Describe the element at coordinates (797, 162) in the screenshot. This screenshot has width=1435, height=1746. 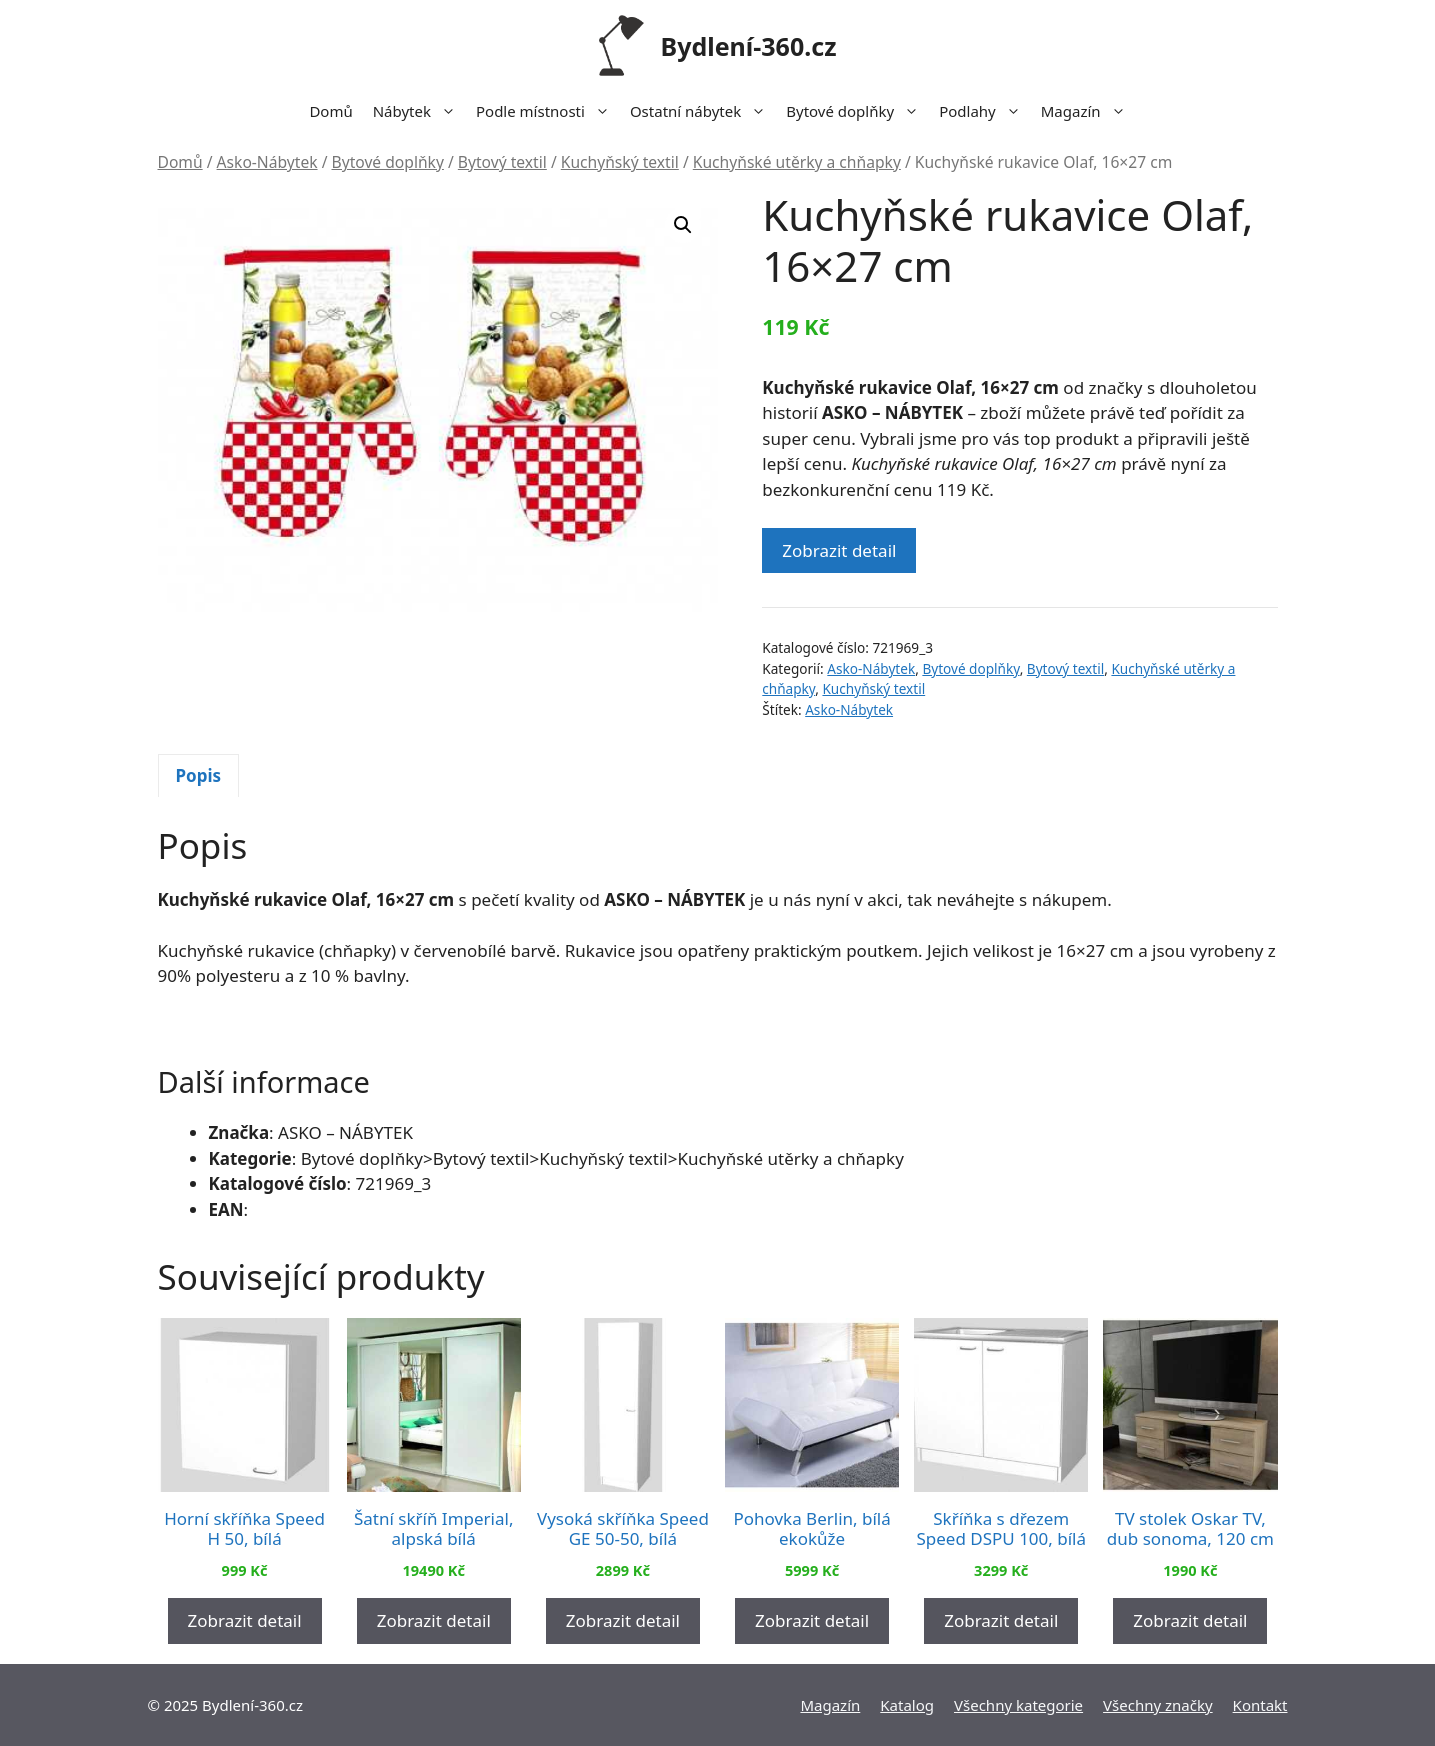
I see `Kuchyňské utěrky a chňapky` at that location.